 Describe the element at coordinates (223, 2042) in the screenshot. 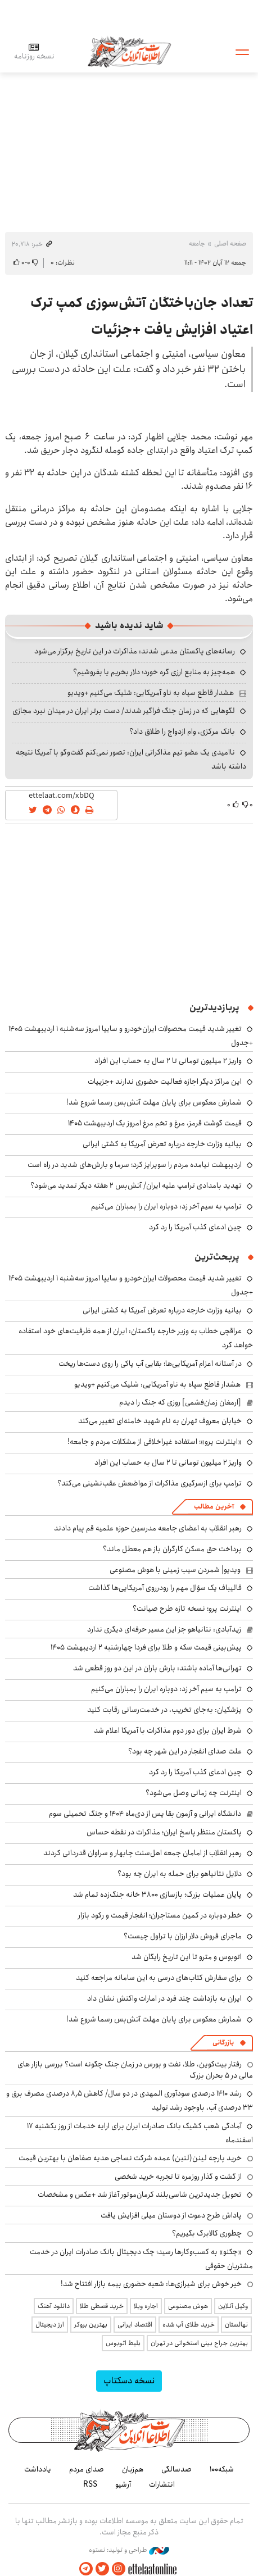

I see `بازرگانی` at that location.